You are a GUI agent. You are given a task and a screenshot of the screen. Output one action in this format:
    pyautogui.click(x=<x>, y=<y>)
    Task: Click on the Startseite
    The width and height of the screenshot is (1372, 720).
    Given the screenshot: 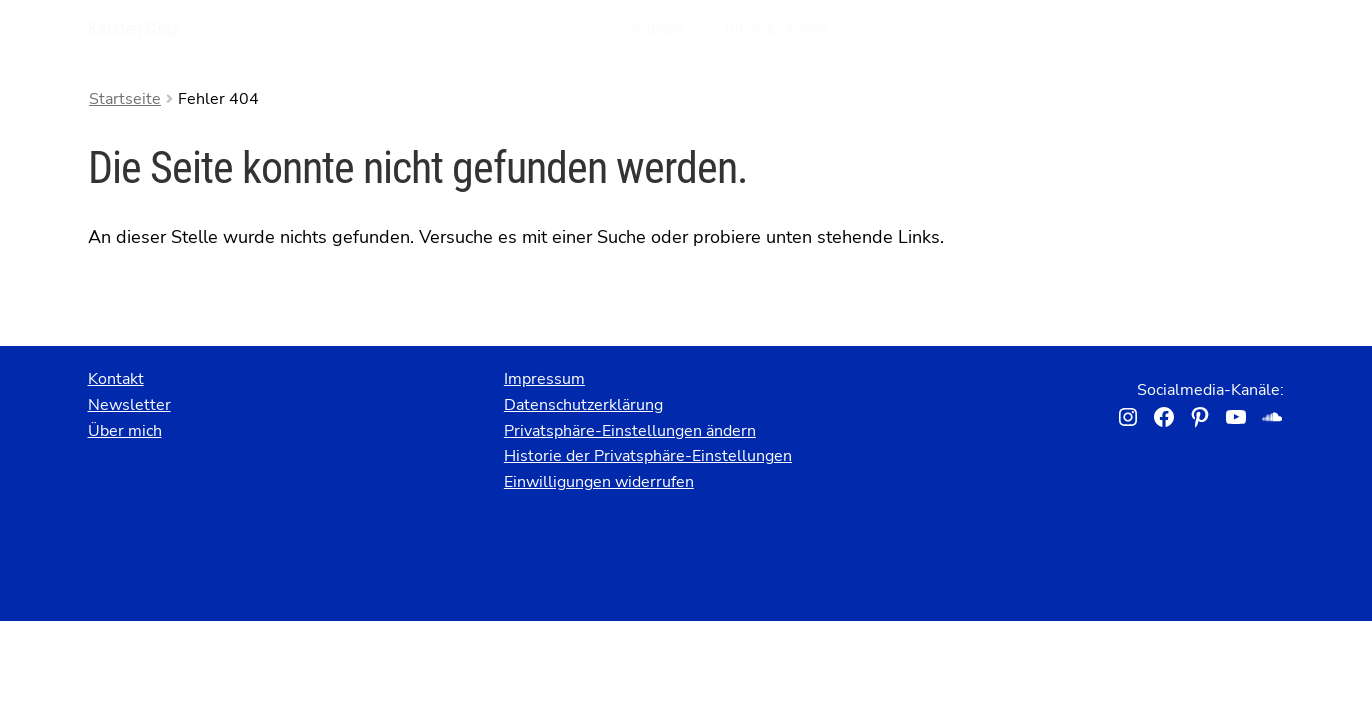 What is the action you would take?
    pyautogui.click(x=125, y=99)
    